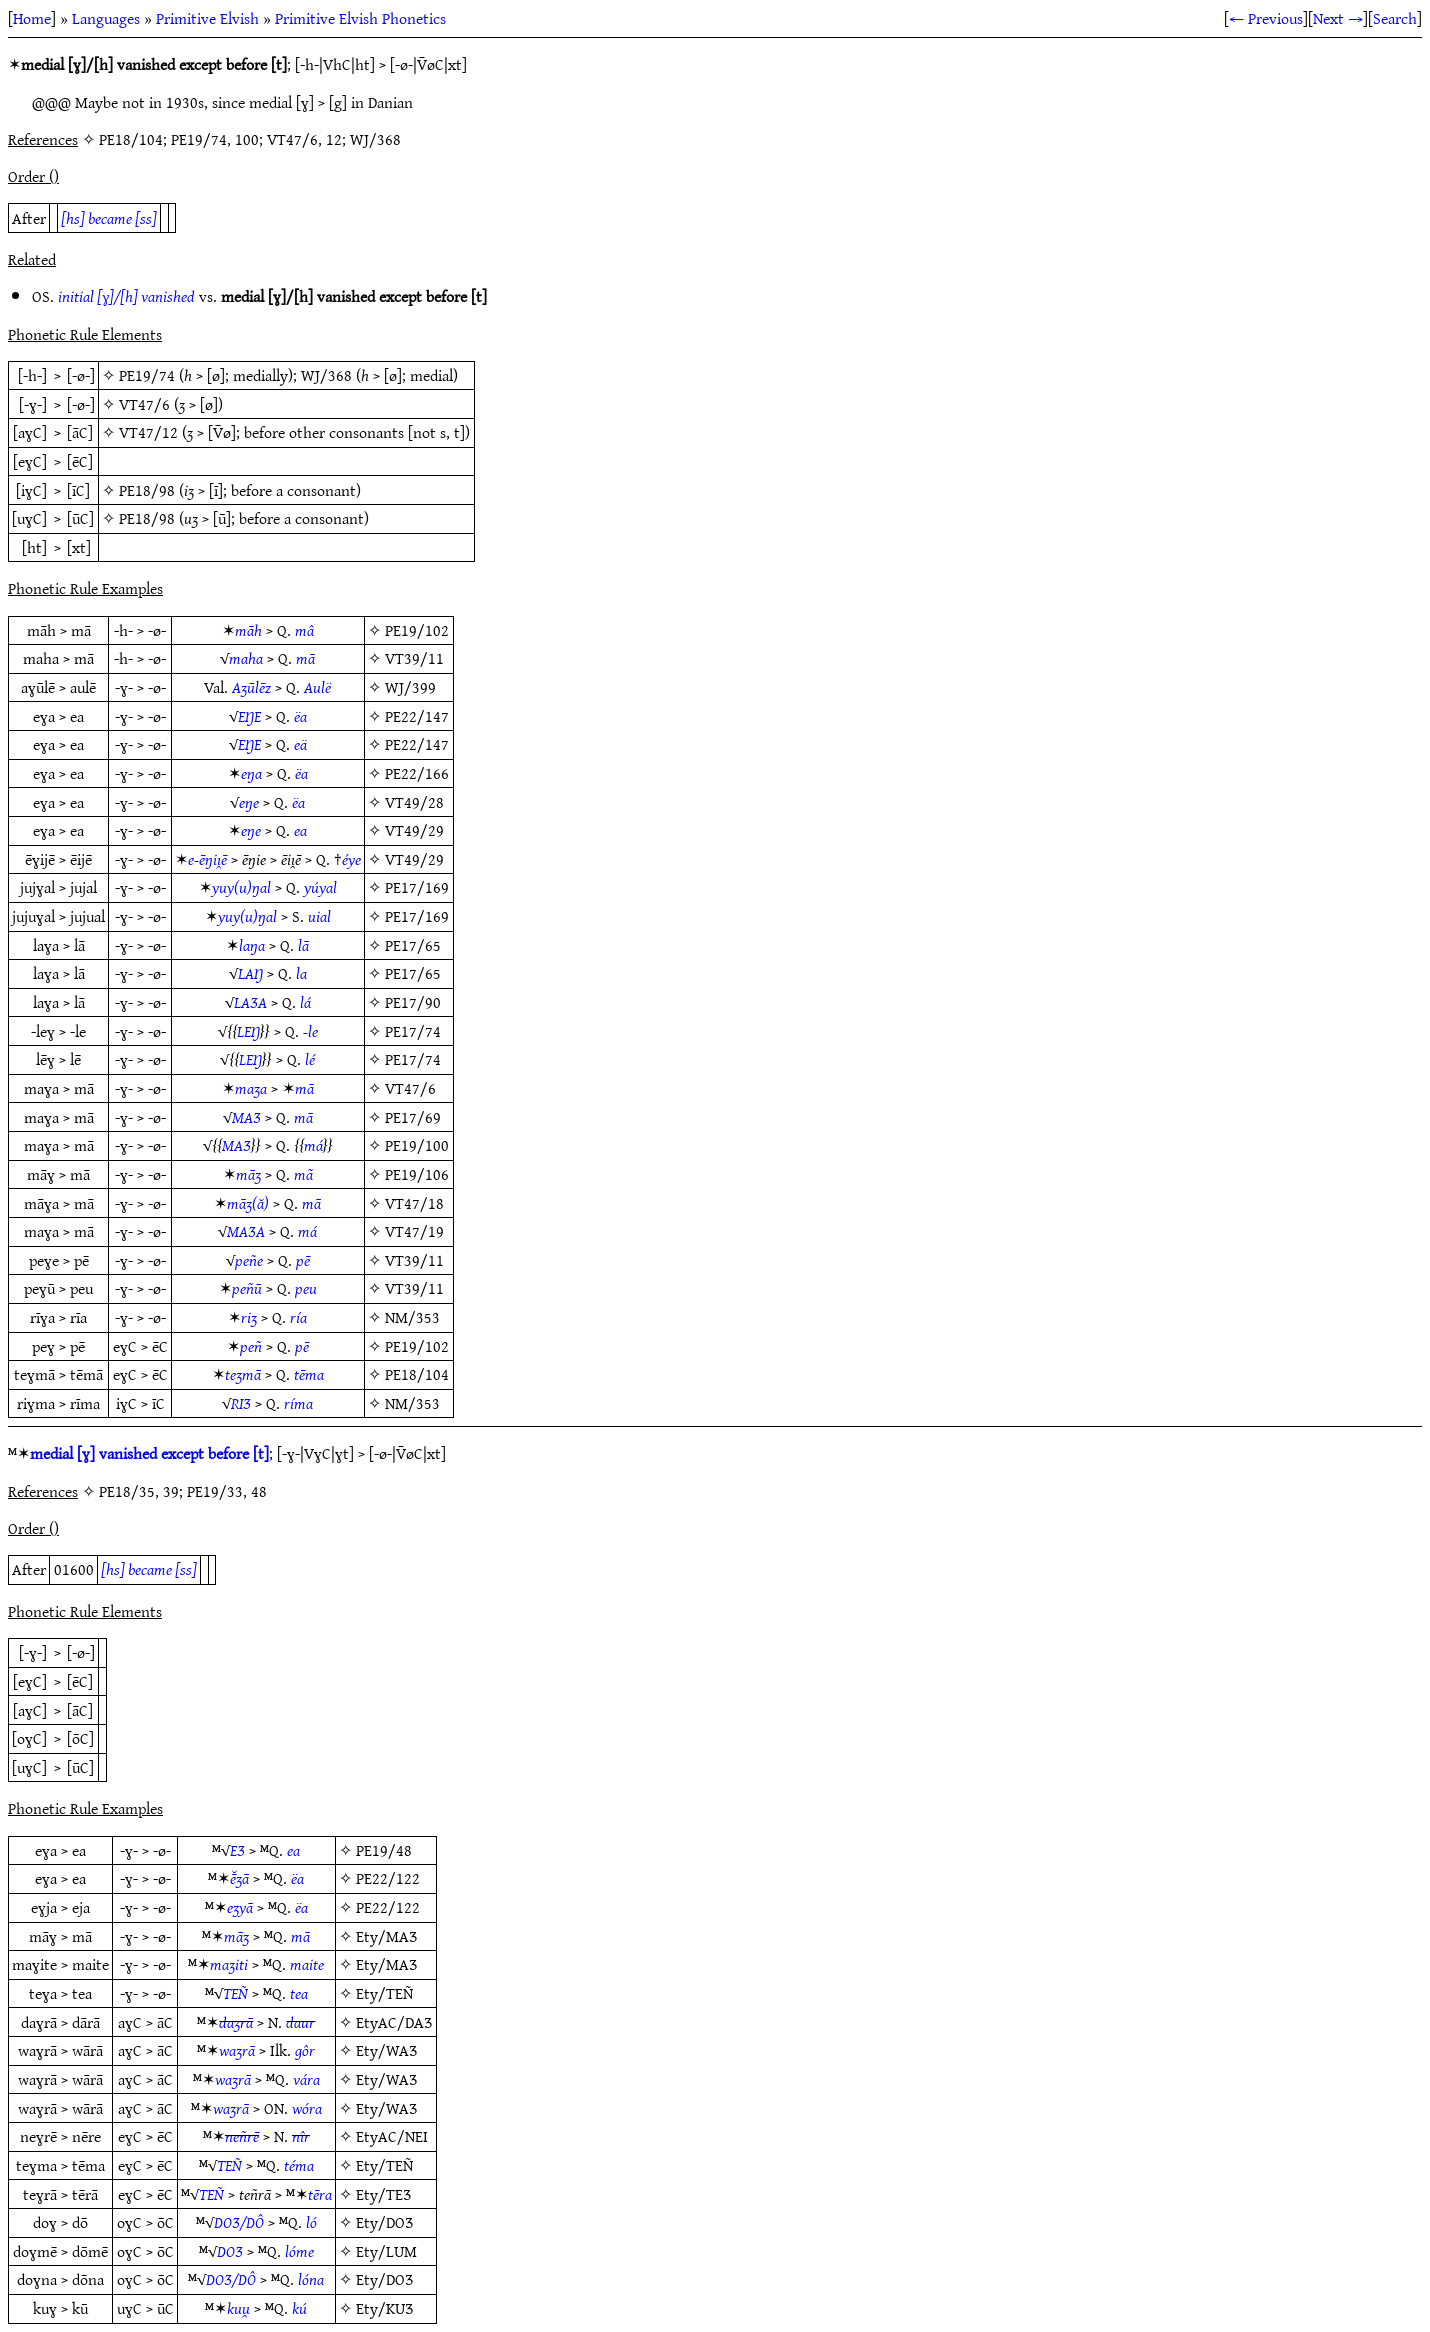  What do you see at coordinates (239, 1878) in the screenshot?
I see `ē̆ʒā` at bounding box center [239, 1878].